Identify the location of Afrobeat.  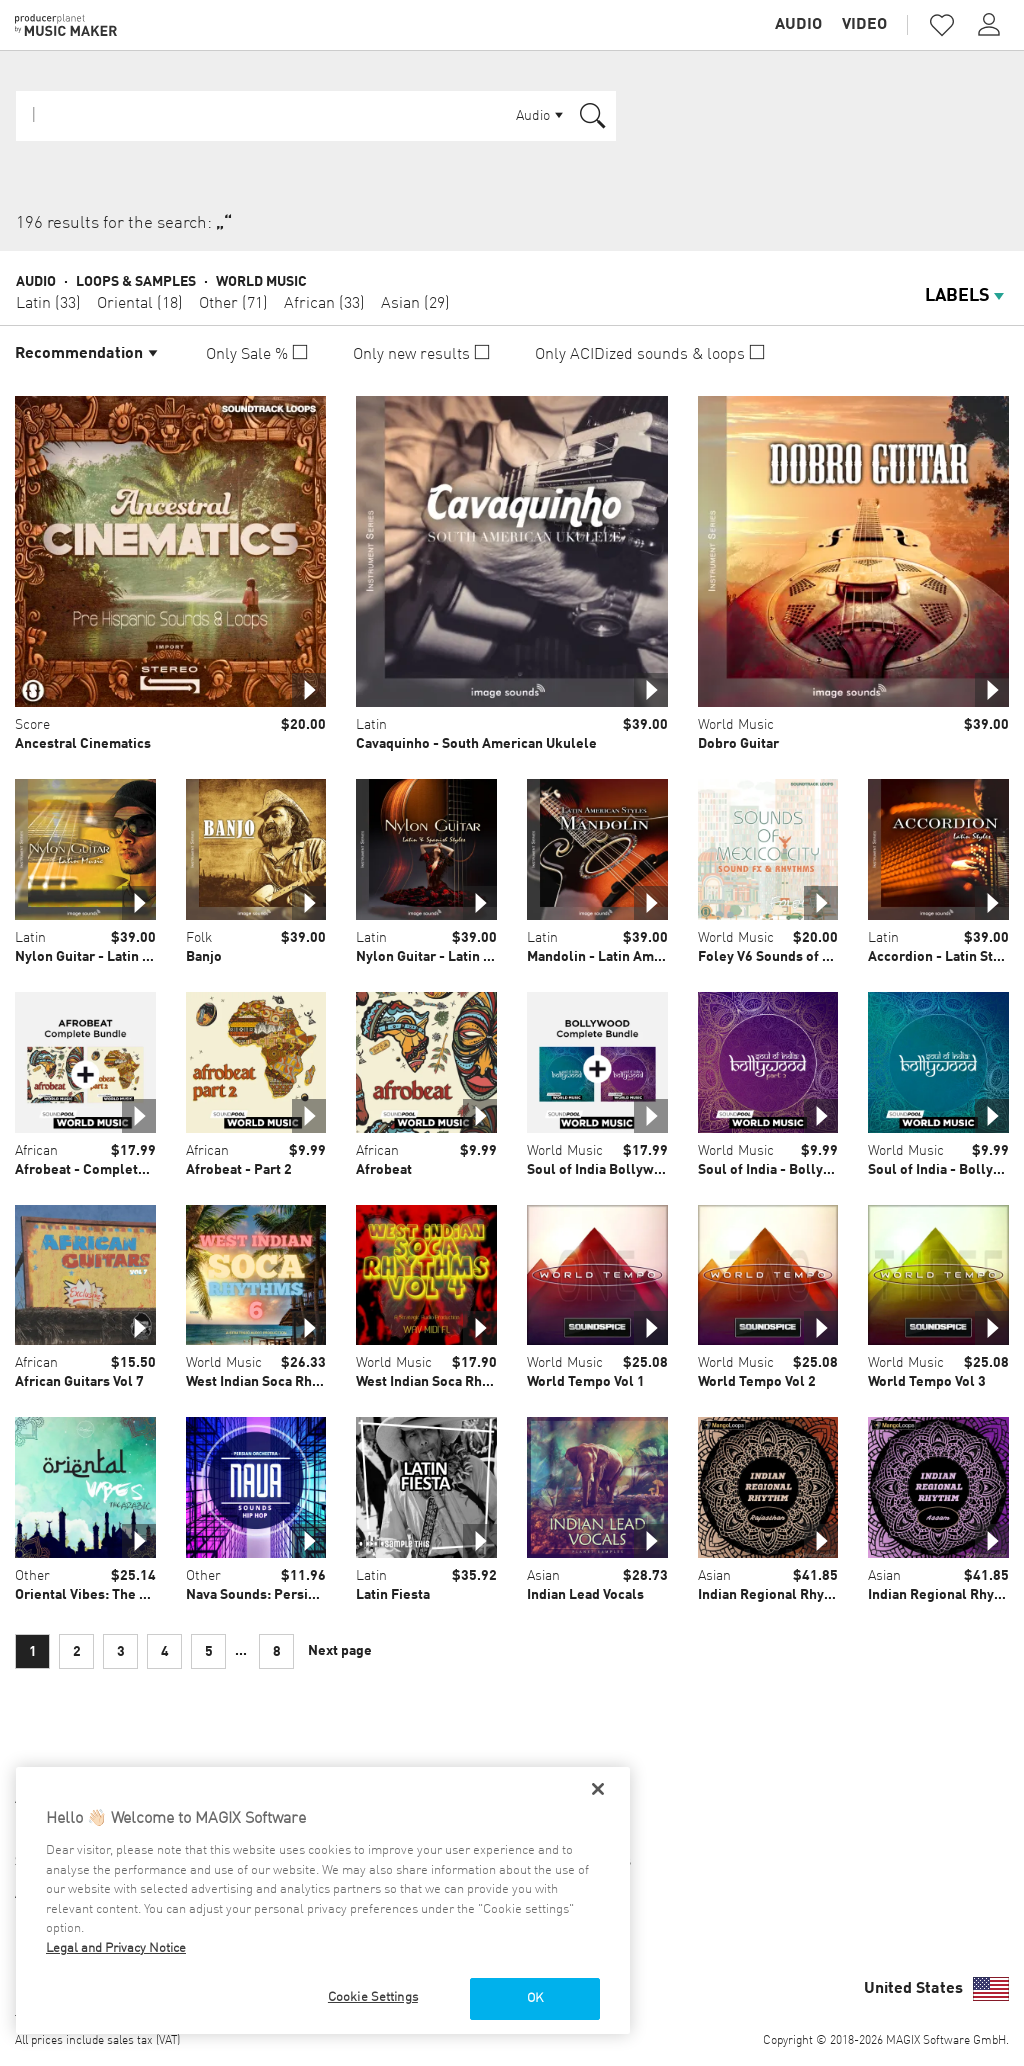
(384, 1170).